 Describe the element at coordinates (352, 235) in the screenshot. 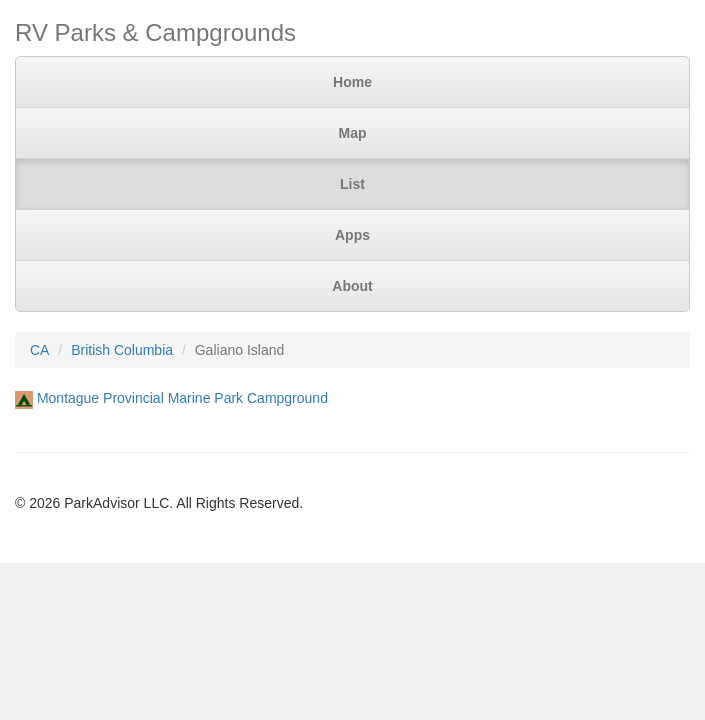

I see `Apps` at that location.